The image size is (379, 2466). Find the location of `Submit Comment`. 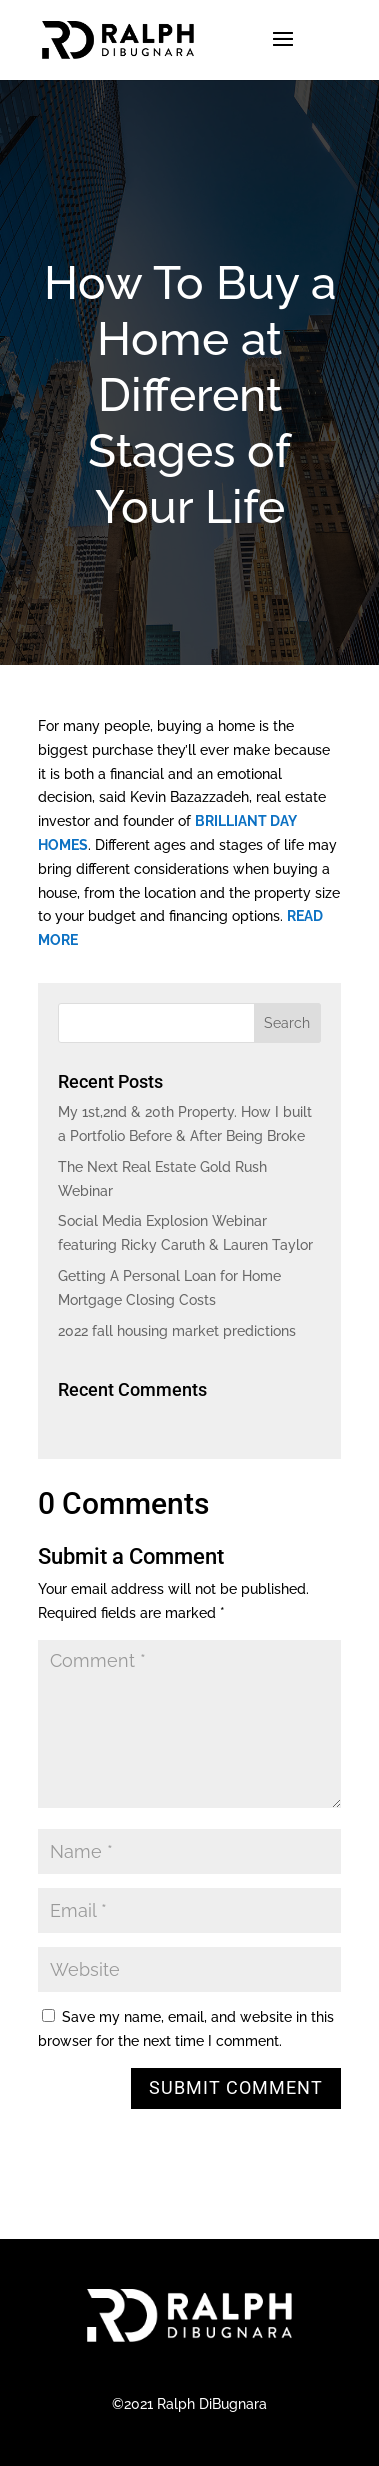

Submit Comment is located at coordinates (236, 2087).